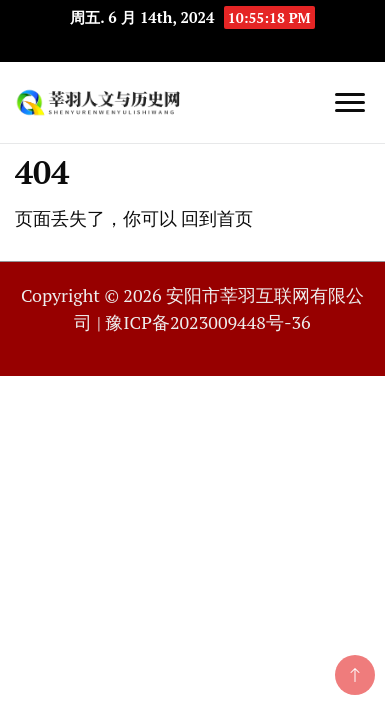  Describe the element at coordinates (217, 218) in the screenshot. I see `回到首页` at that location.